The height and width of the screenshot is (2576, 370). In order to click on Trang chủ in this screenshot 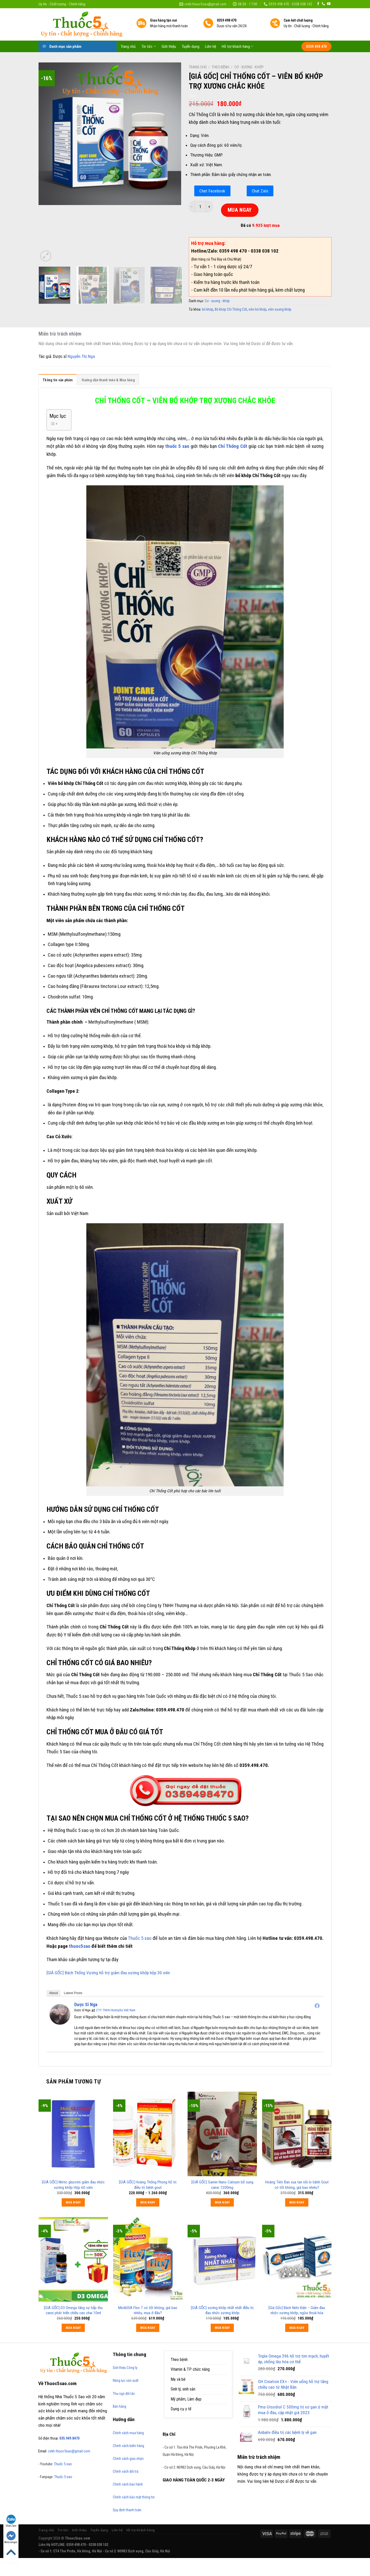, I will do `click(128, 46)`.